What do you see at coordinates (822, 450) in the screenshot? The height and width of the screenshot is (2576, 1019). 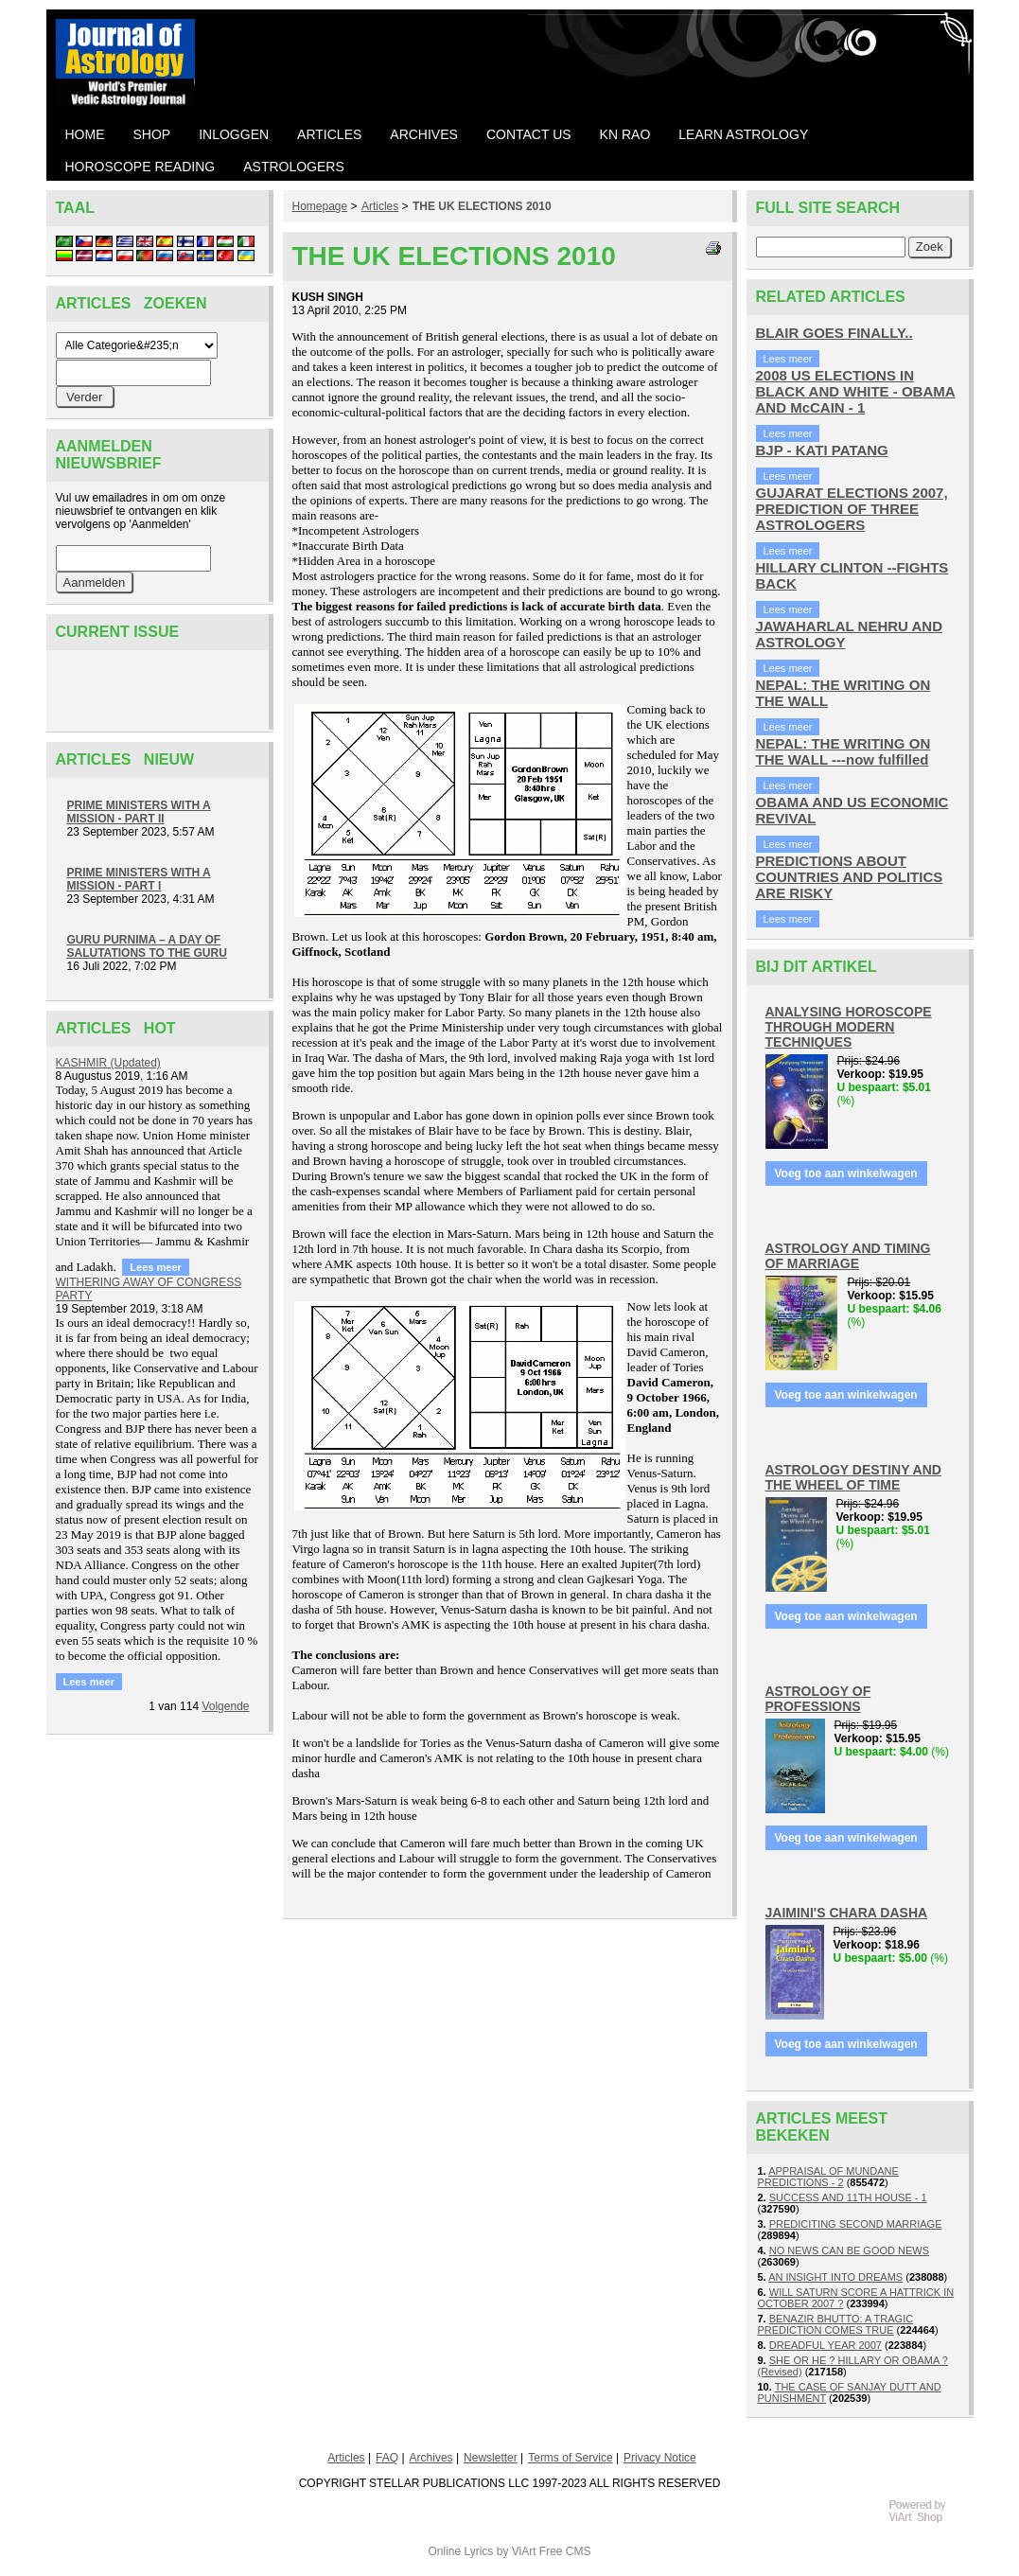 I see `BJP - KATI PATANG` at bounding box center [822, 450].